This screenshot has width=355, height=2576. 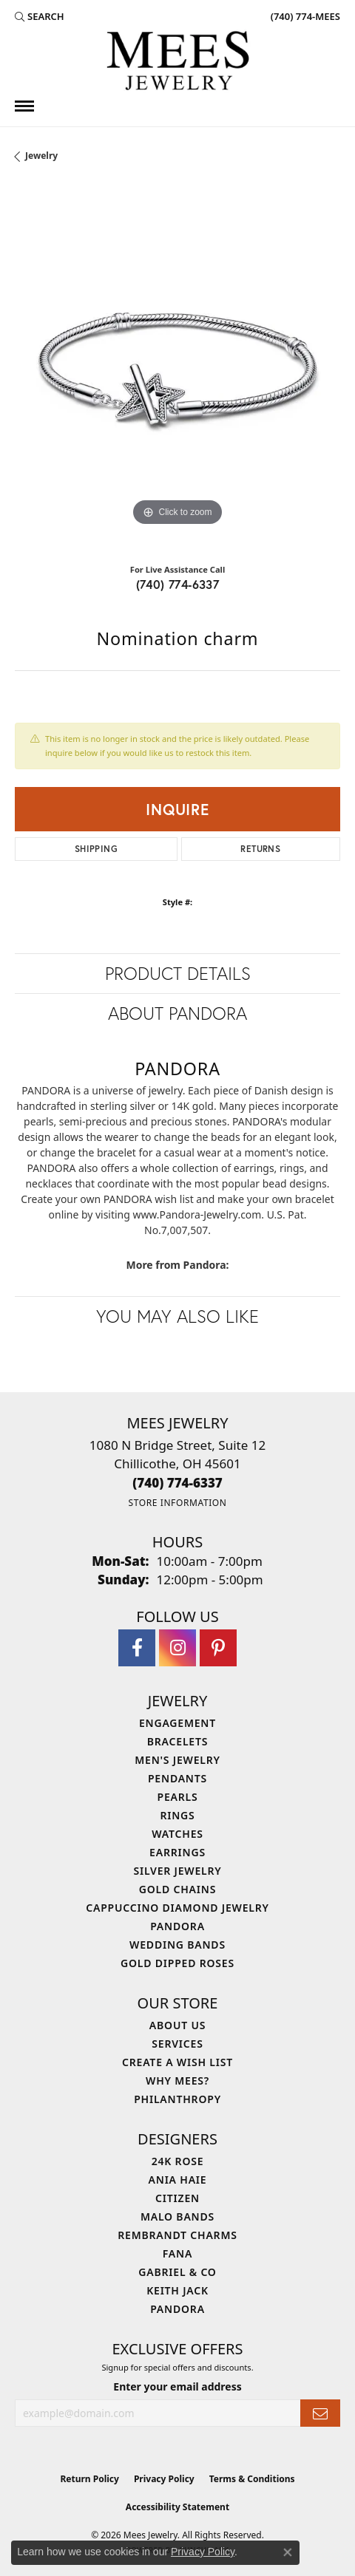 What do you see at coordinates (177, 1963) in the screenshot?
I see `Gold Dipped Roses [menuitem]` at bounding box center [177, 1963].